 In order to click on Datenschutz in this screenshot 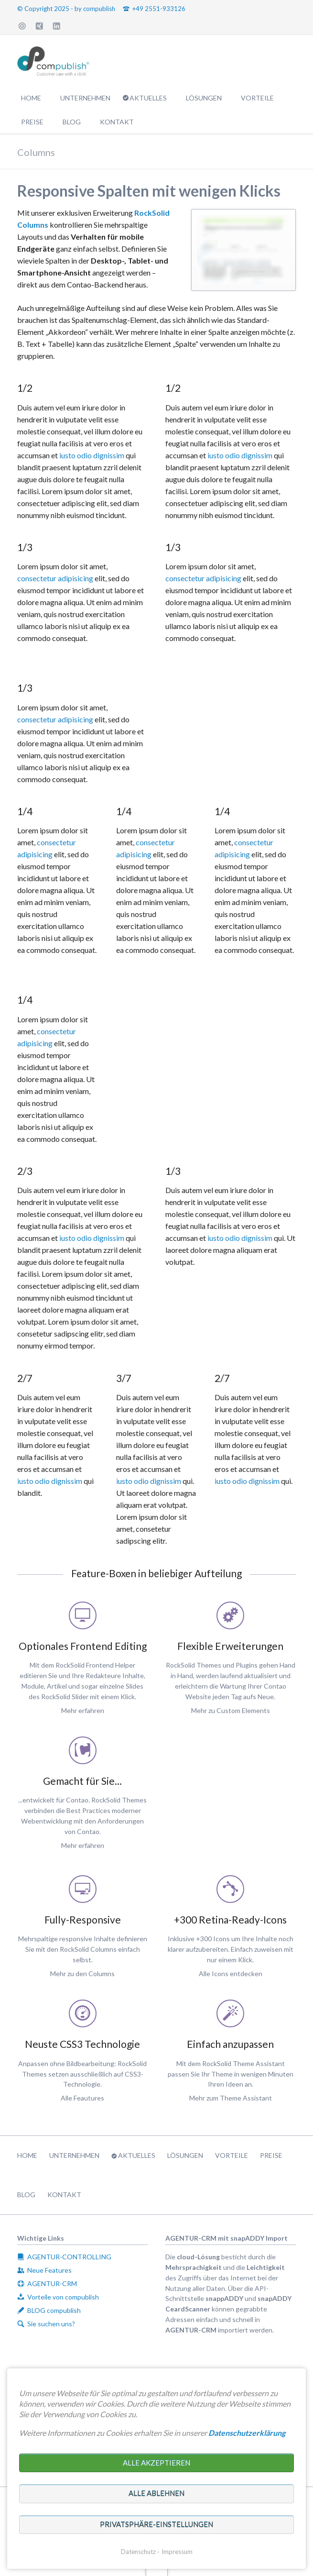, I will do `click(138, 2551)`.